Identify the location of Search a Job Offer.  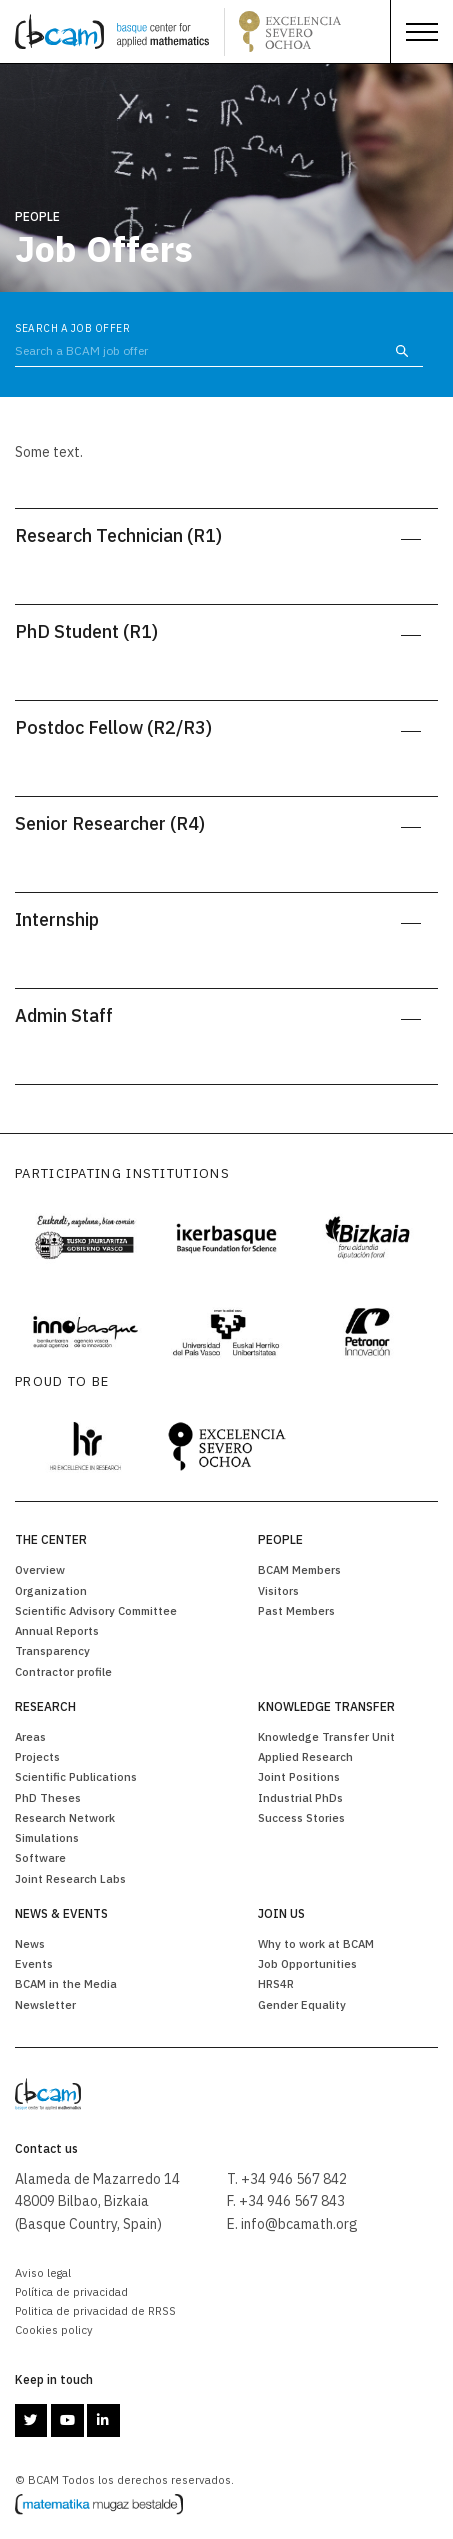
(72, 328).